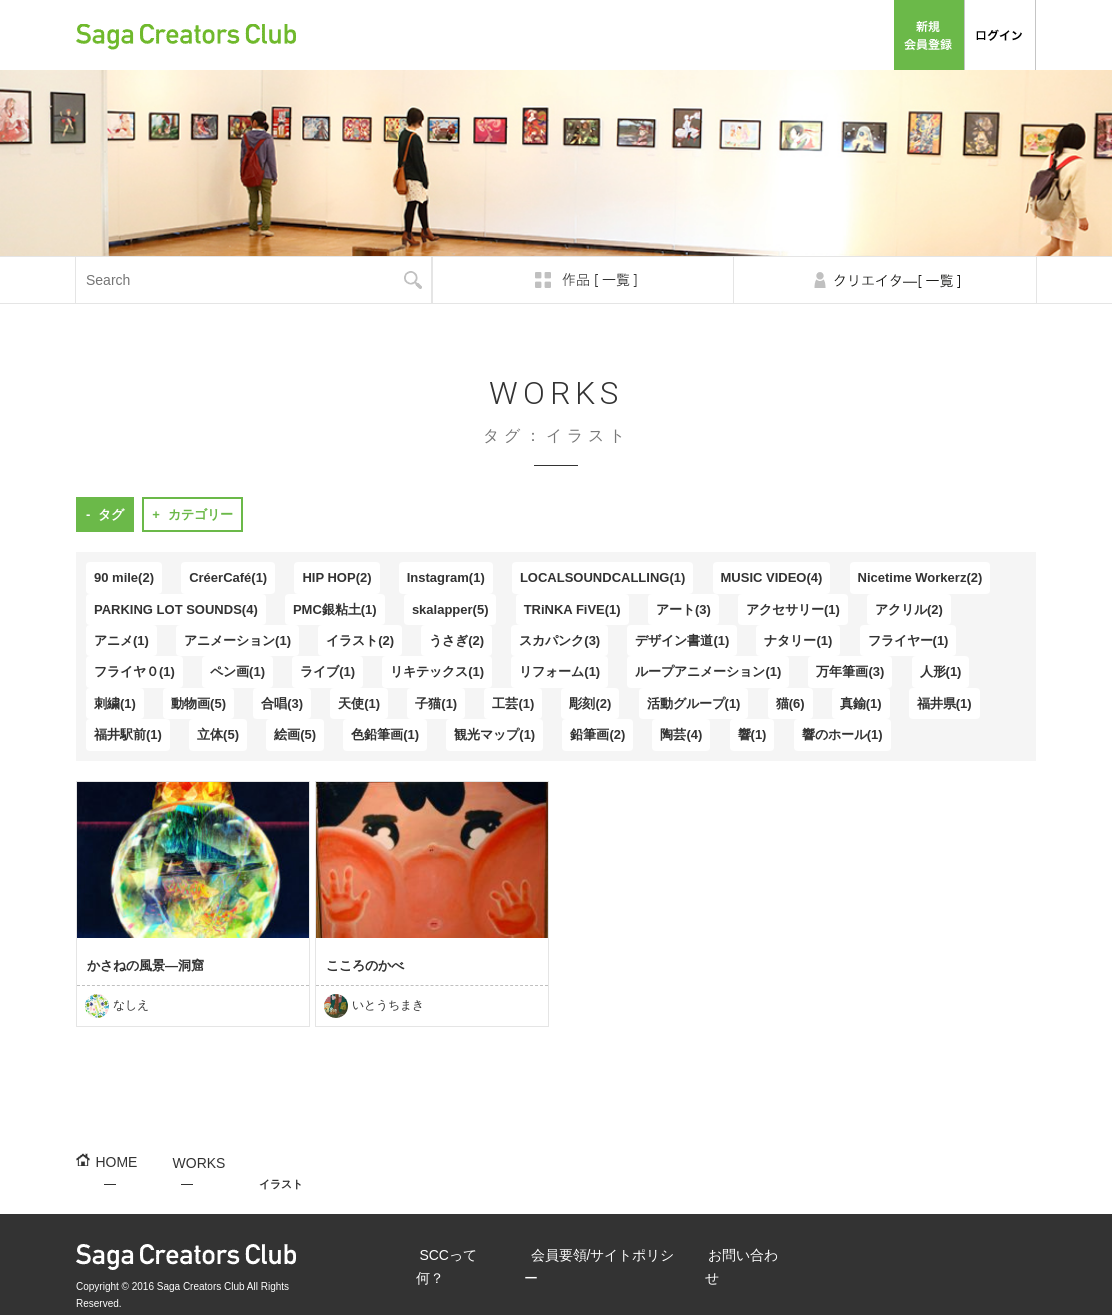 The image size is (1112, 1315). What do you see at coordinates (436, 703) in the screenshot?
I see `子猫(1)` at bounding box center [436, 703].